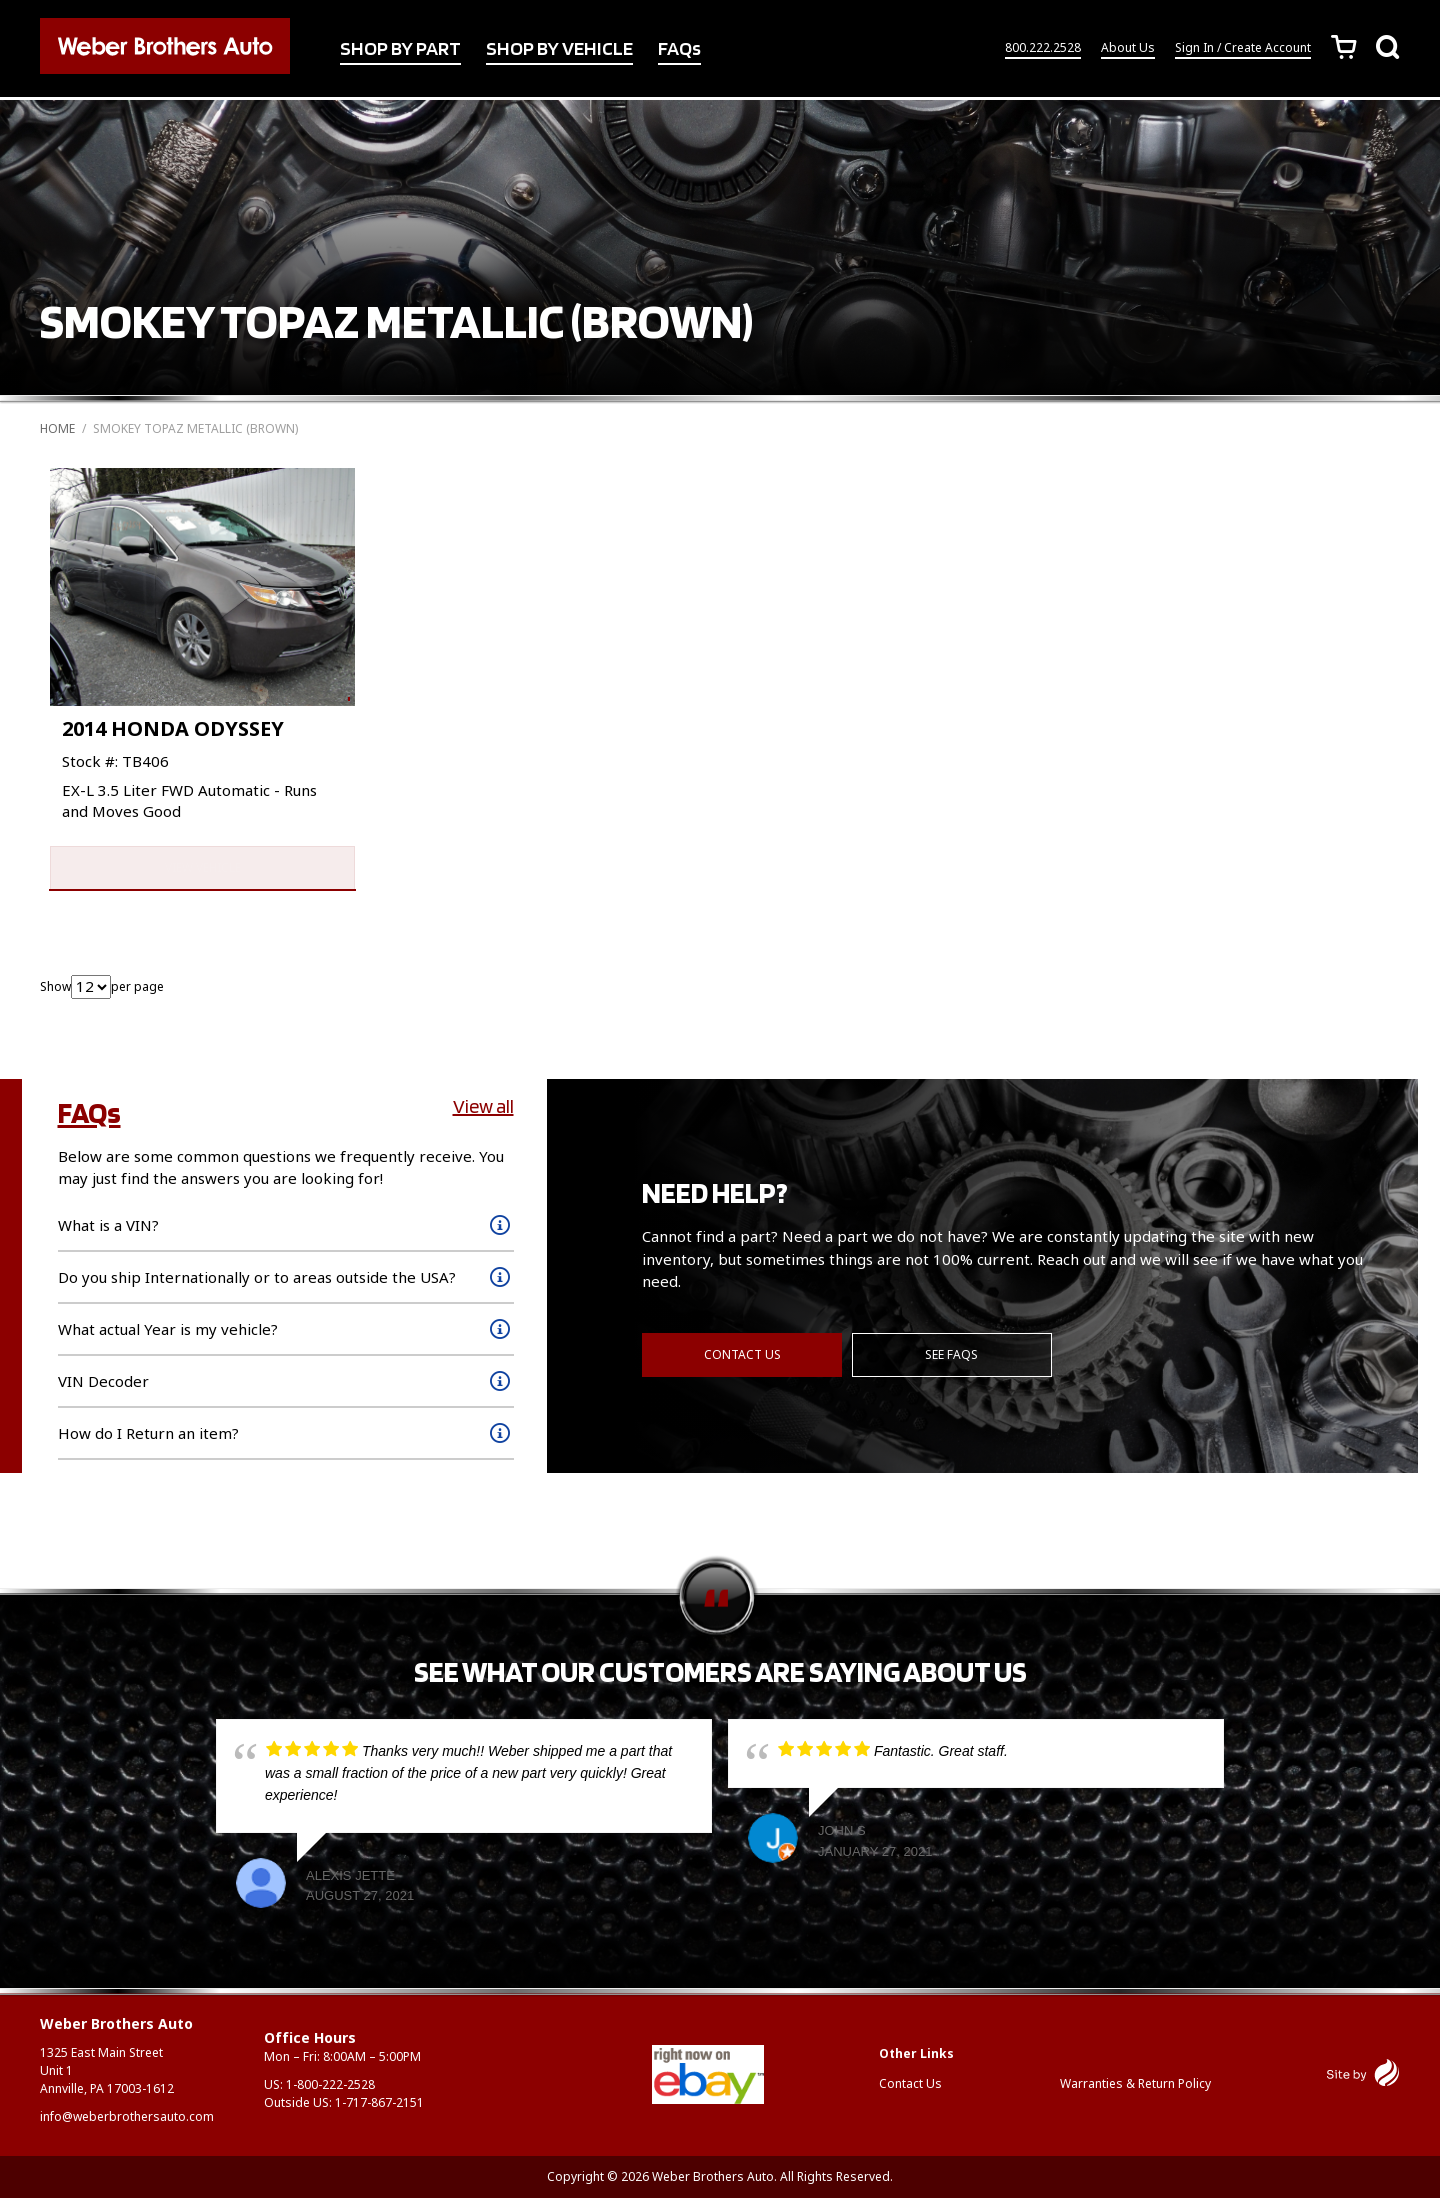 This screenshot has width=1440, height=2199. What do you see at coordinates (127, 2117) in the screenshot?
I see `info@weberbrothersauto.com` at bounding box center [127, 2117].